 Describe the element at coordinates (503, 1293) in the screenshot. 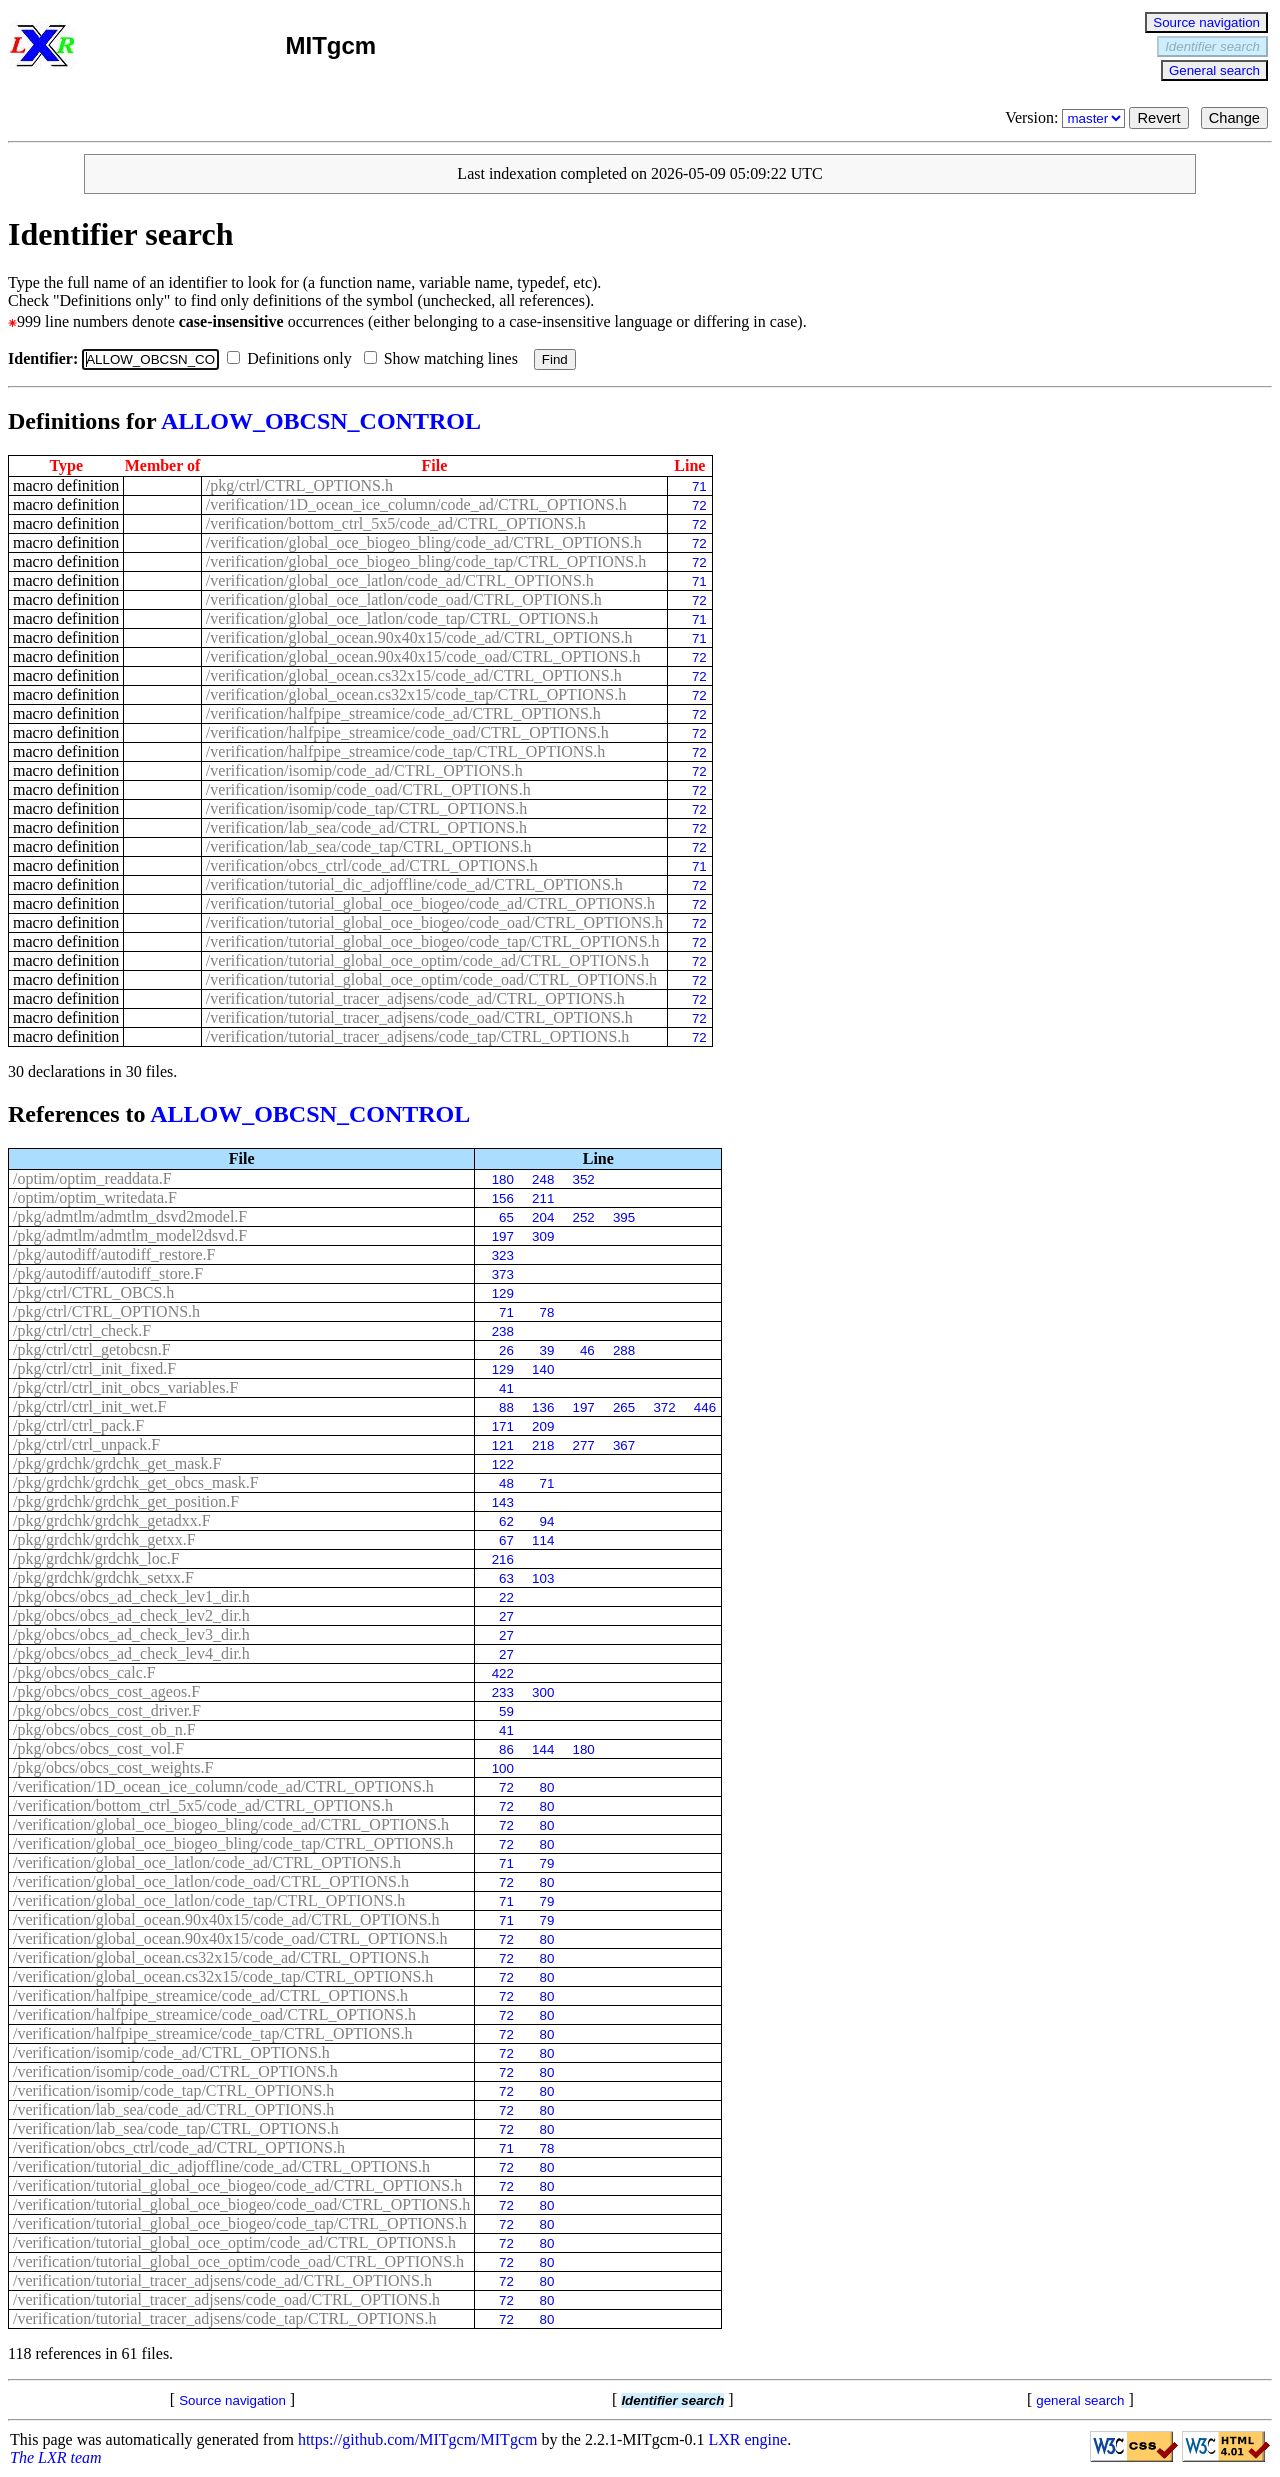

I see `129` at that location.